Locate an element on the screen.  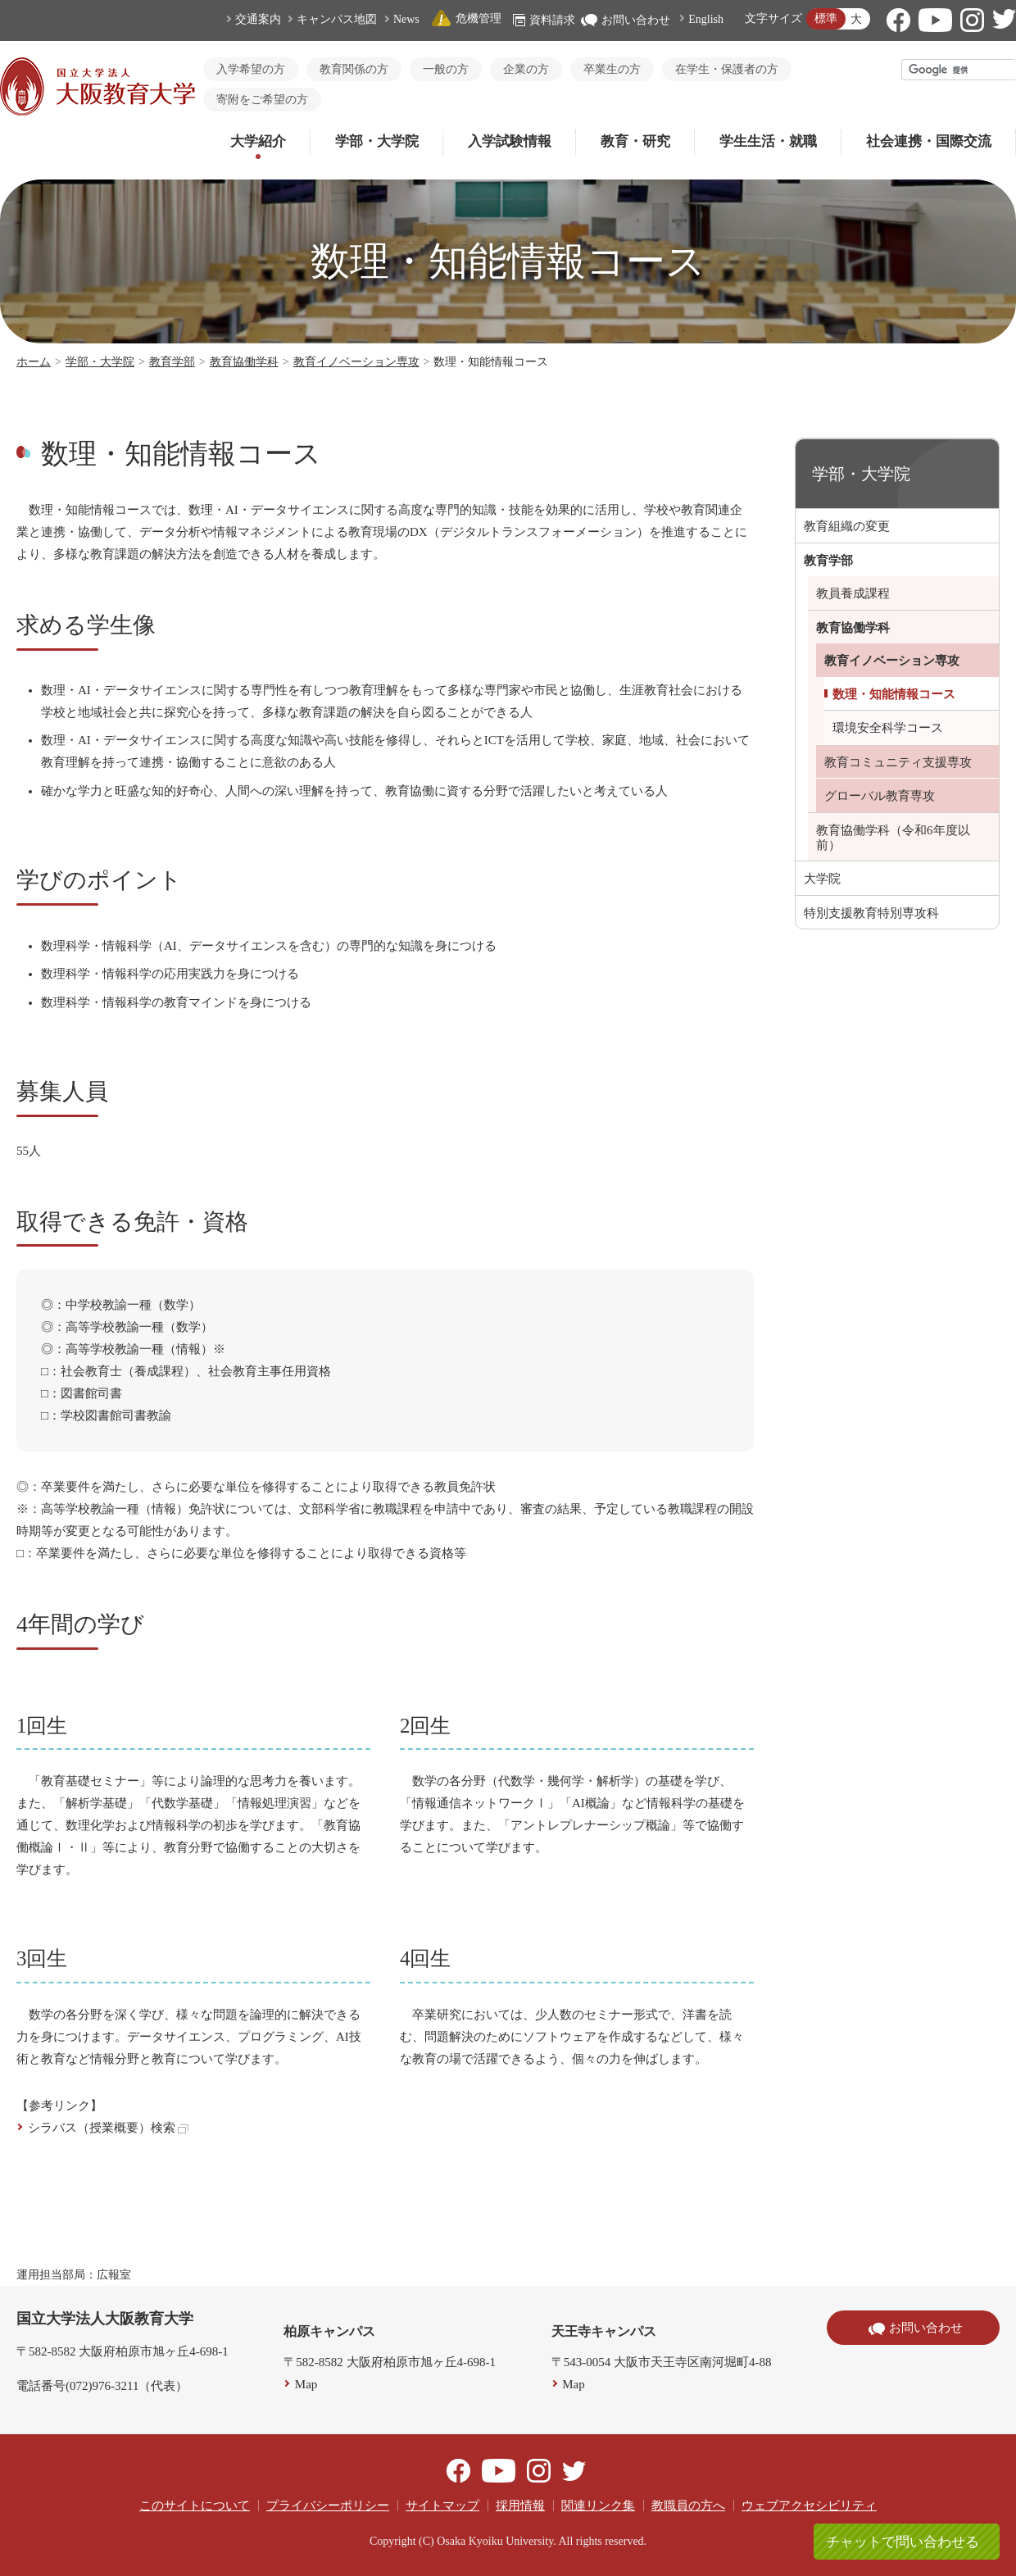
お問い合わせ is located at coordinates (625, 20).